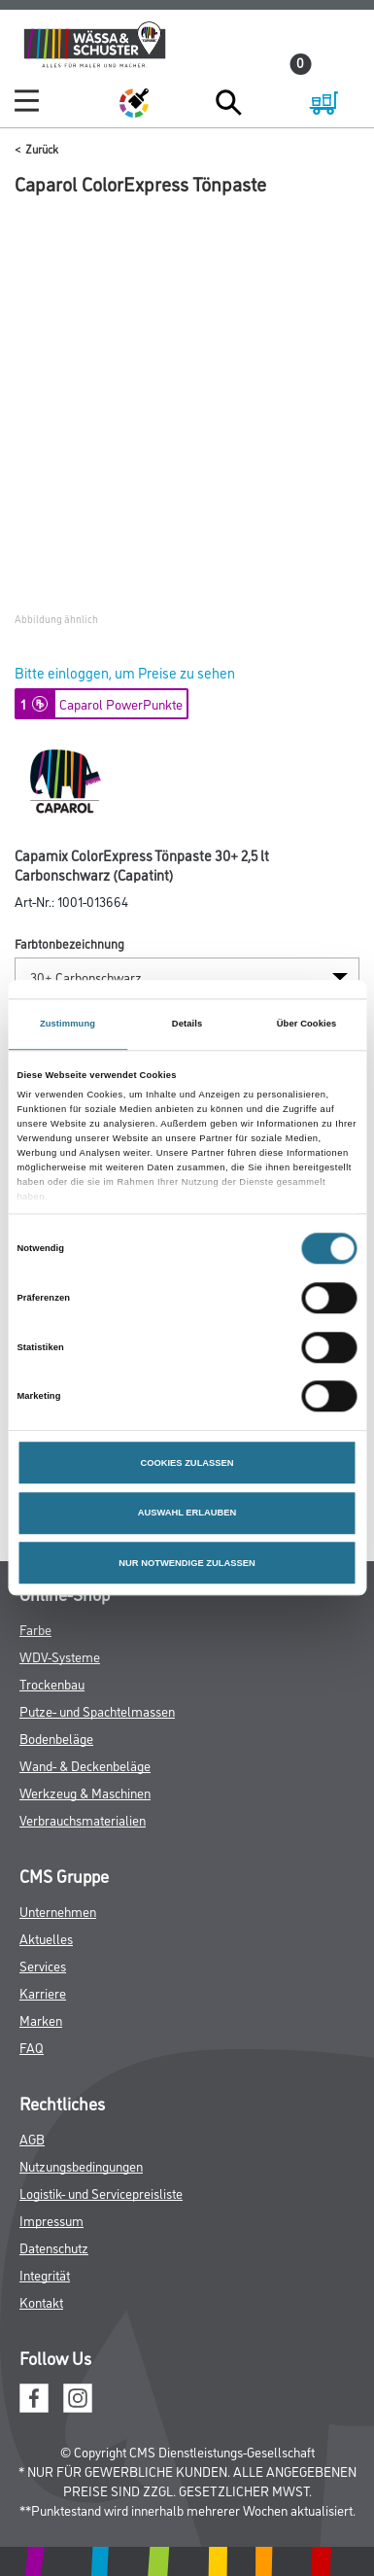 This screenshot has height=2576, width=374. What do you see at coordinates (35, 1628) in the screenshot?
I see `Farbe` at bounding box center [35, 1628].